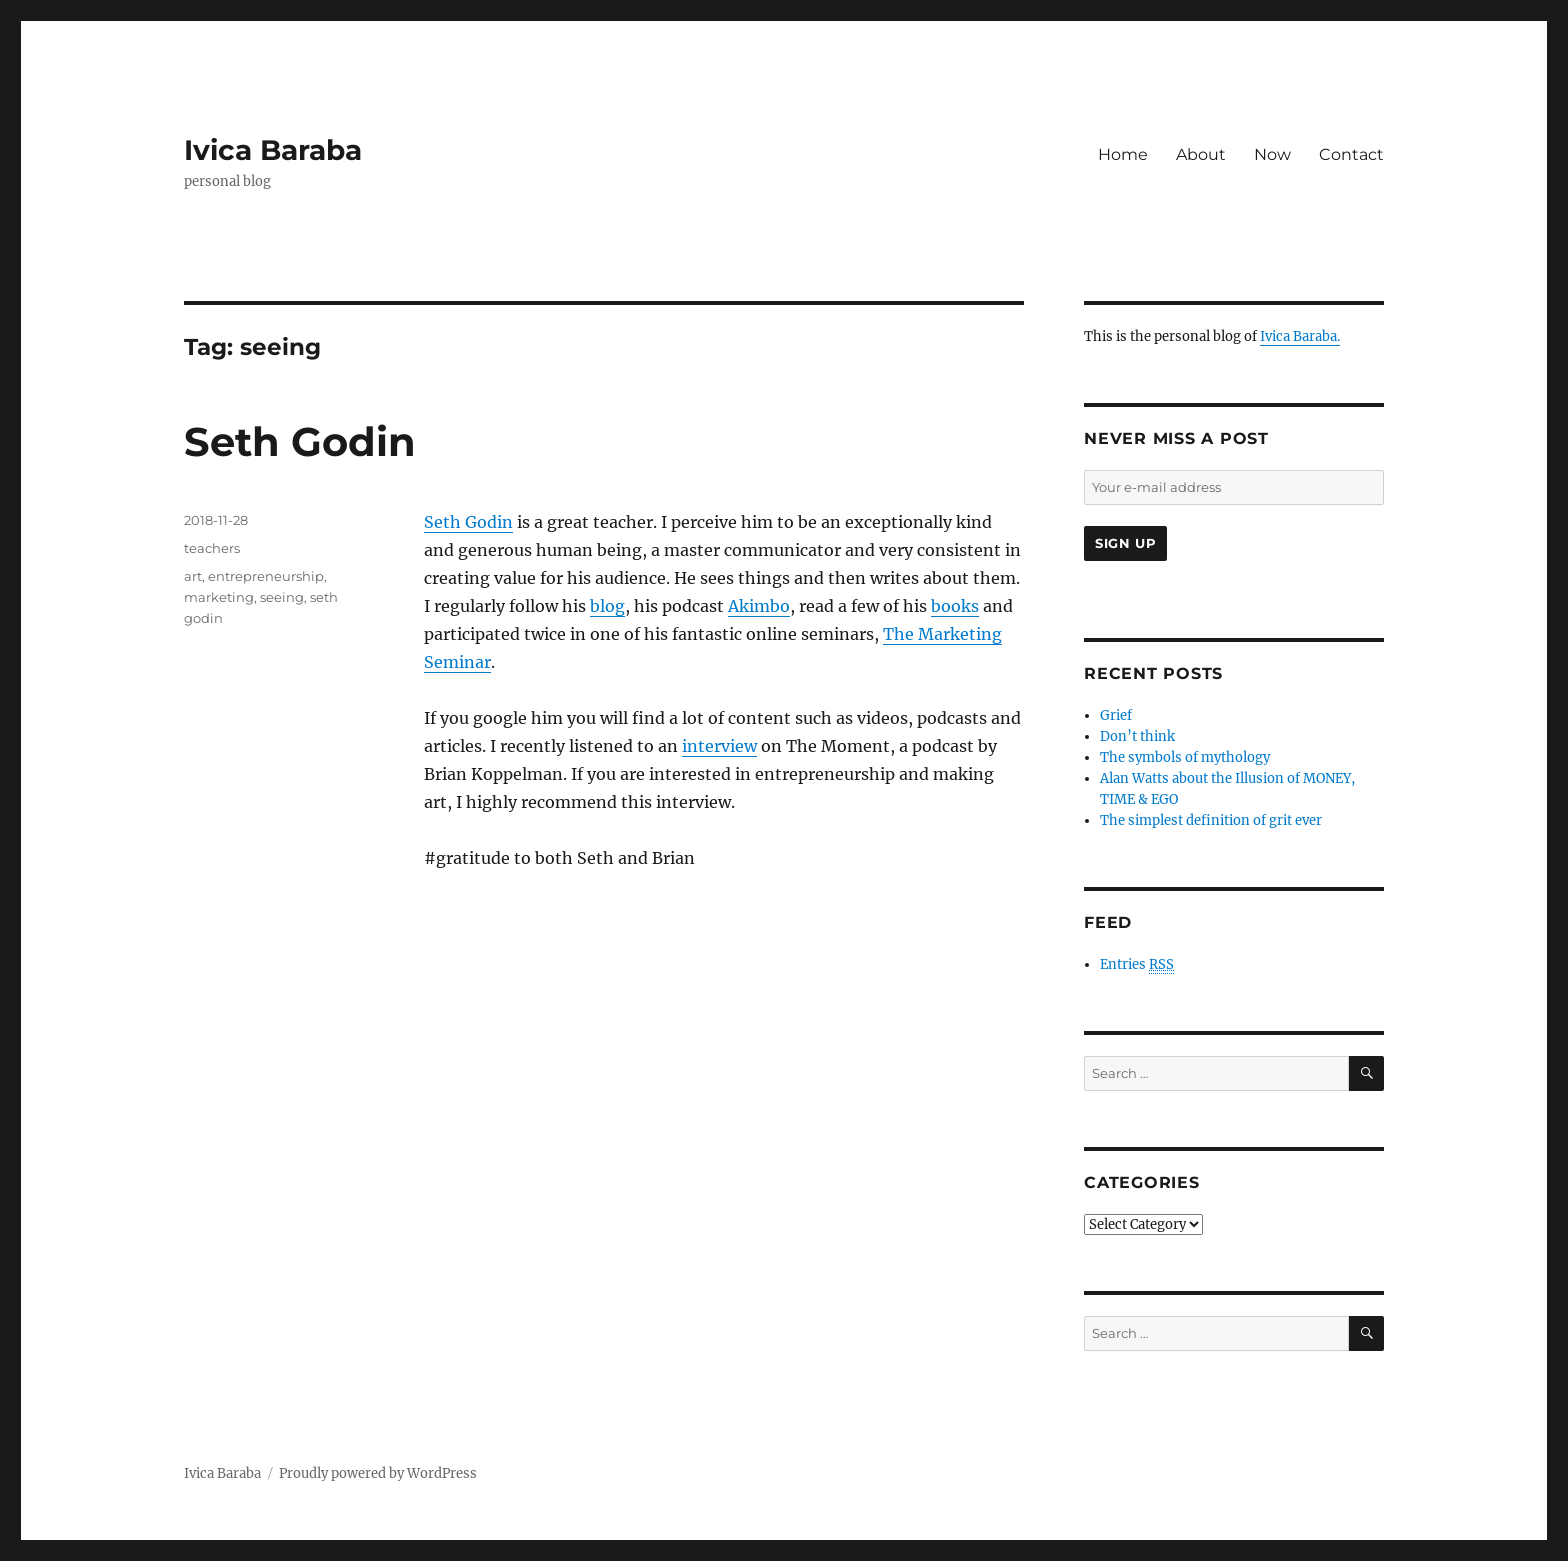  Describe the element at coordinates (212, 548) in the screenshot. I see `teachers` at that location.